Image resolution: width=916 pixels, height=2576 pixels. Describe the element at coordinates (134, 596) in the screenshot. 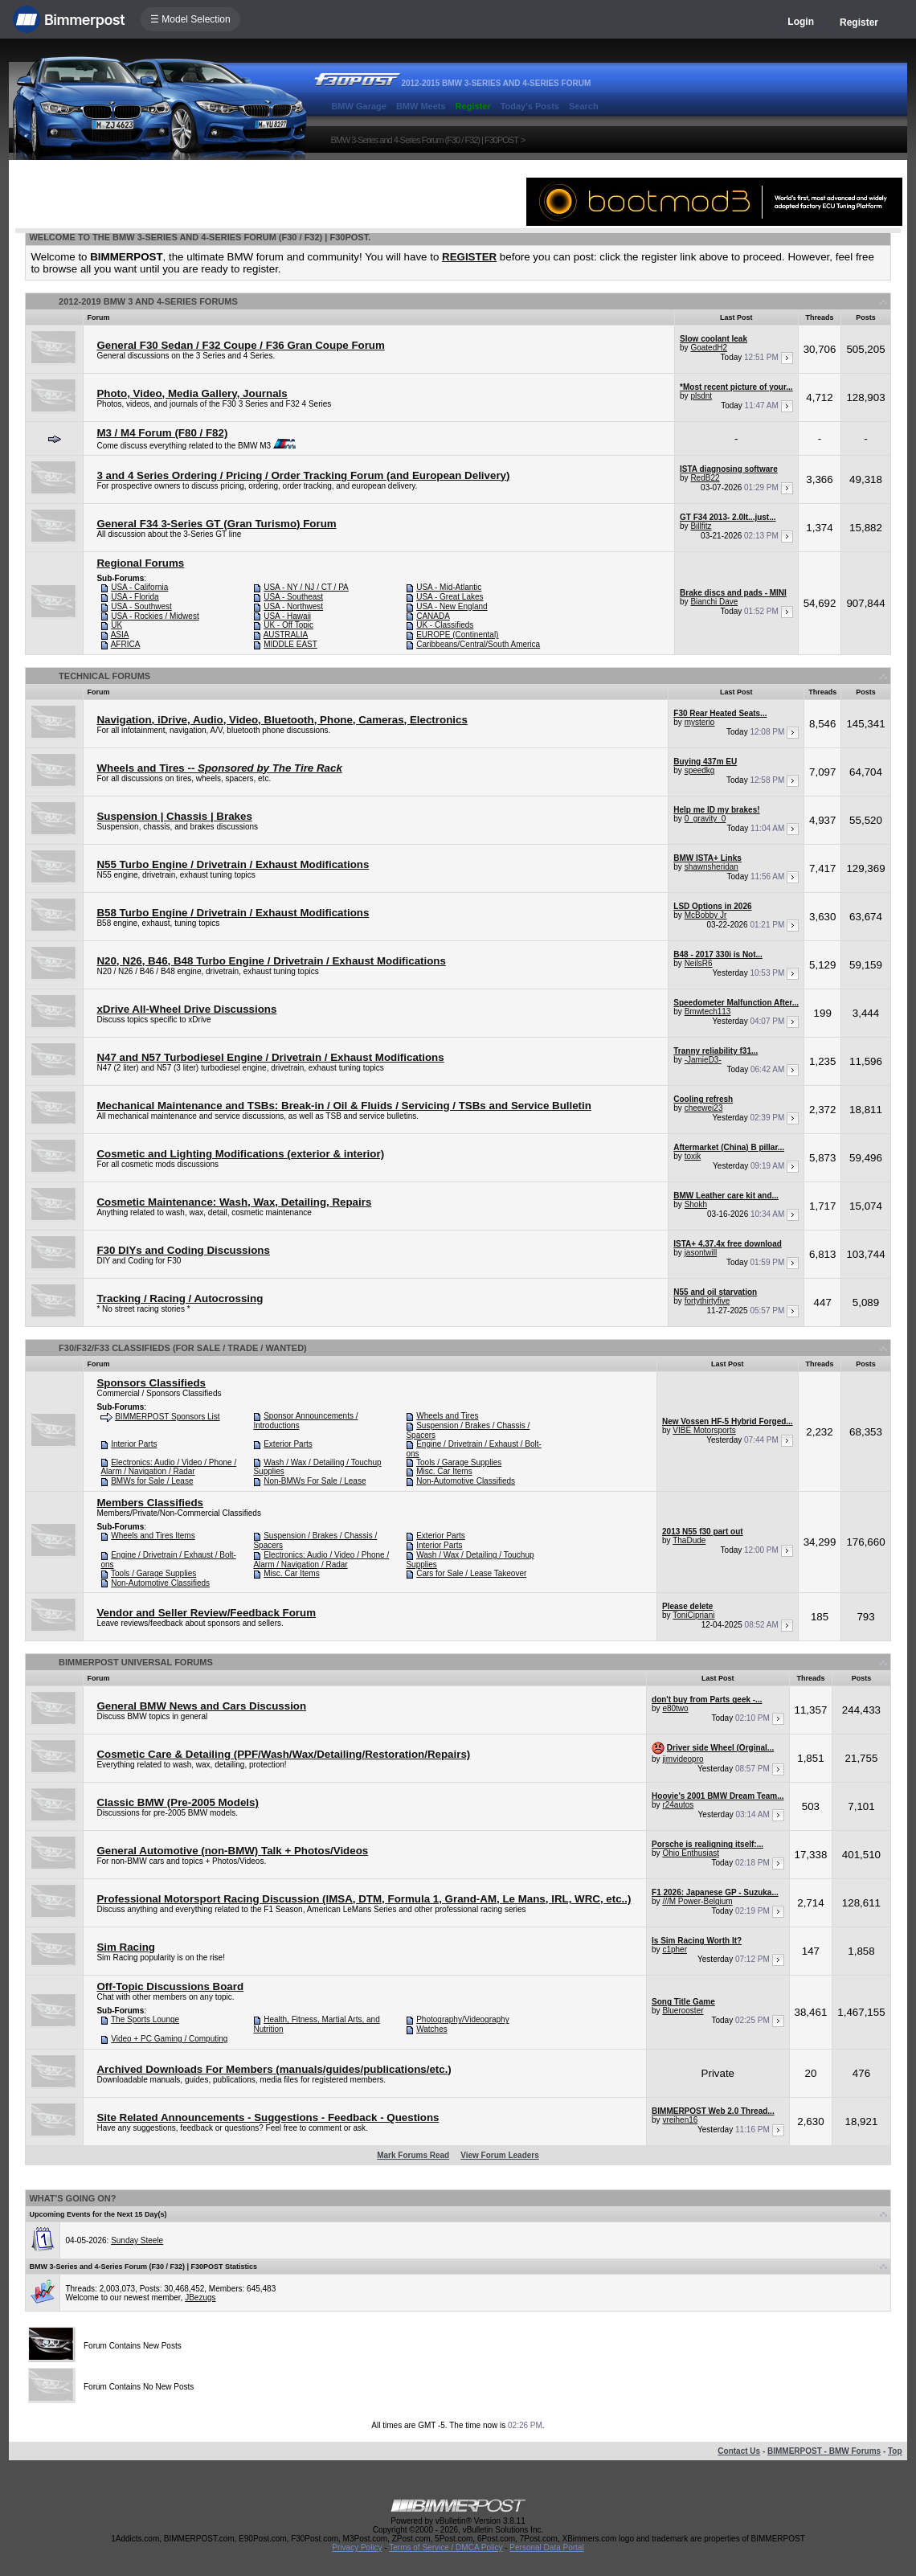

I see `USA - Florida` at that location.